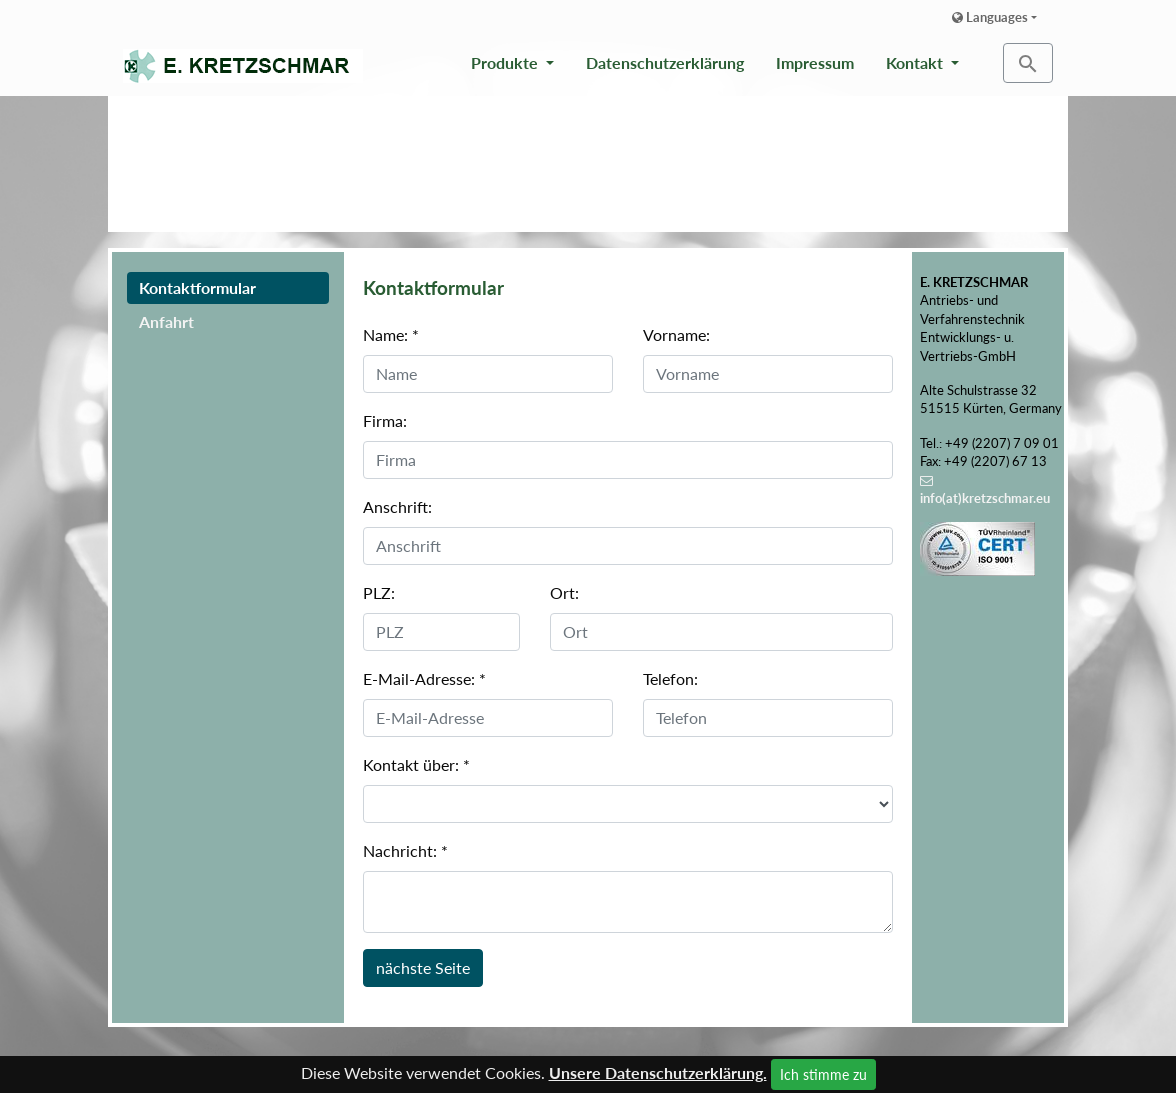 This screenshot has height=1093, width=1176. Describe the element at coordinates (416, 764) in the screenshot. I see `Kontakt über:` at that location.